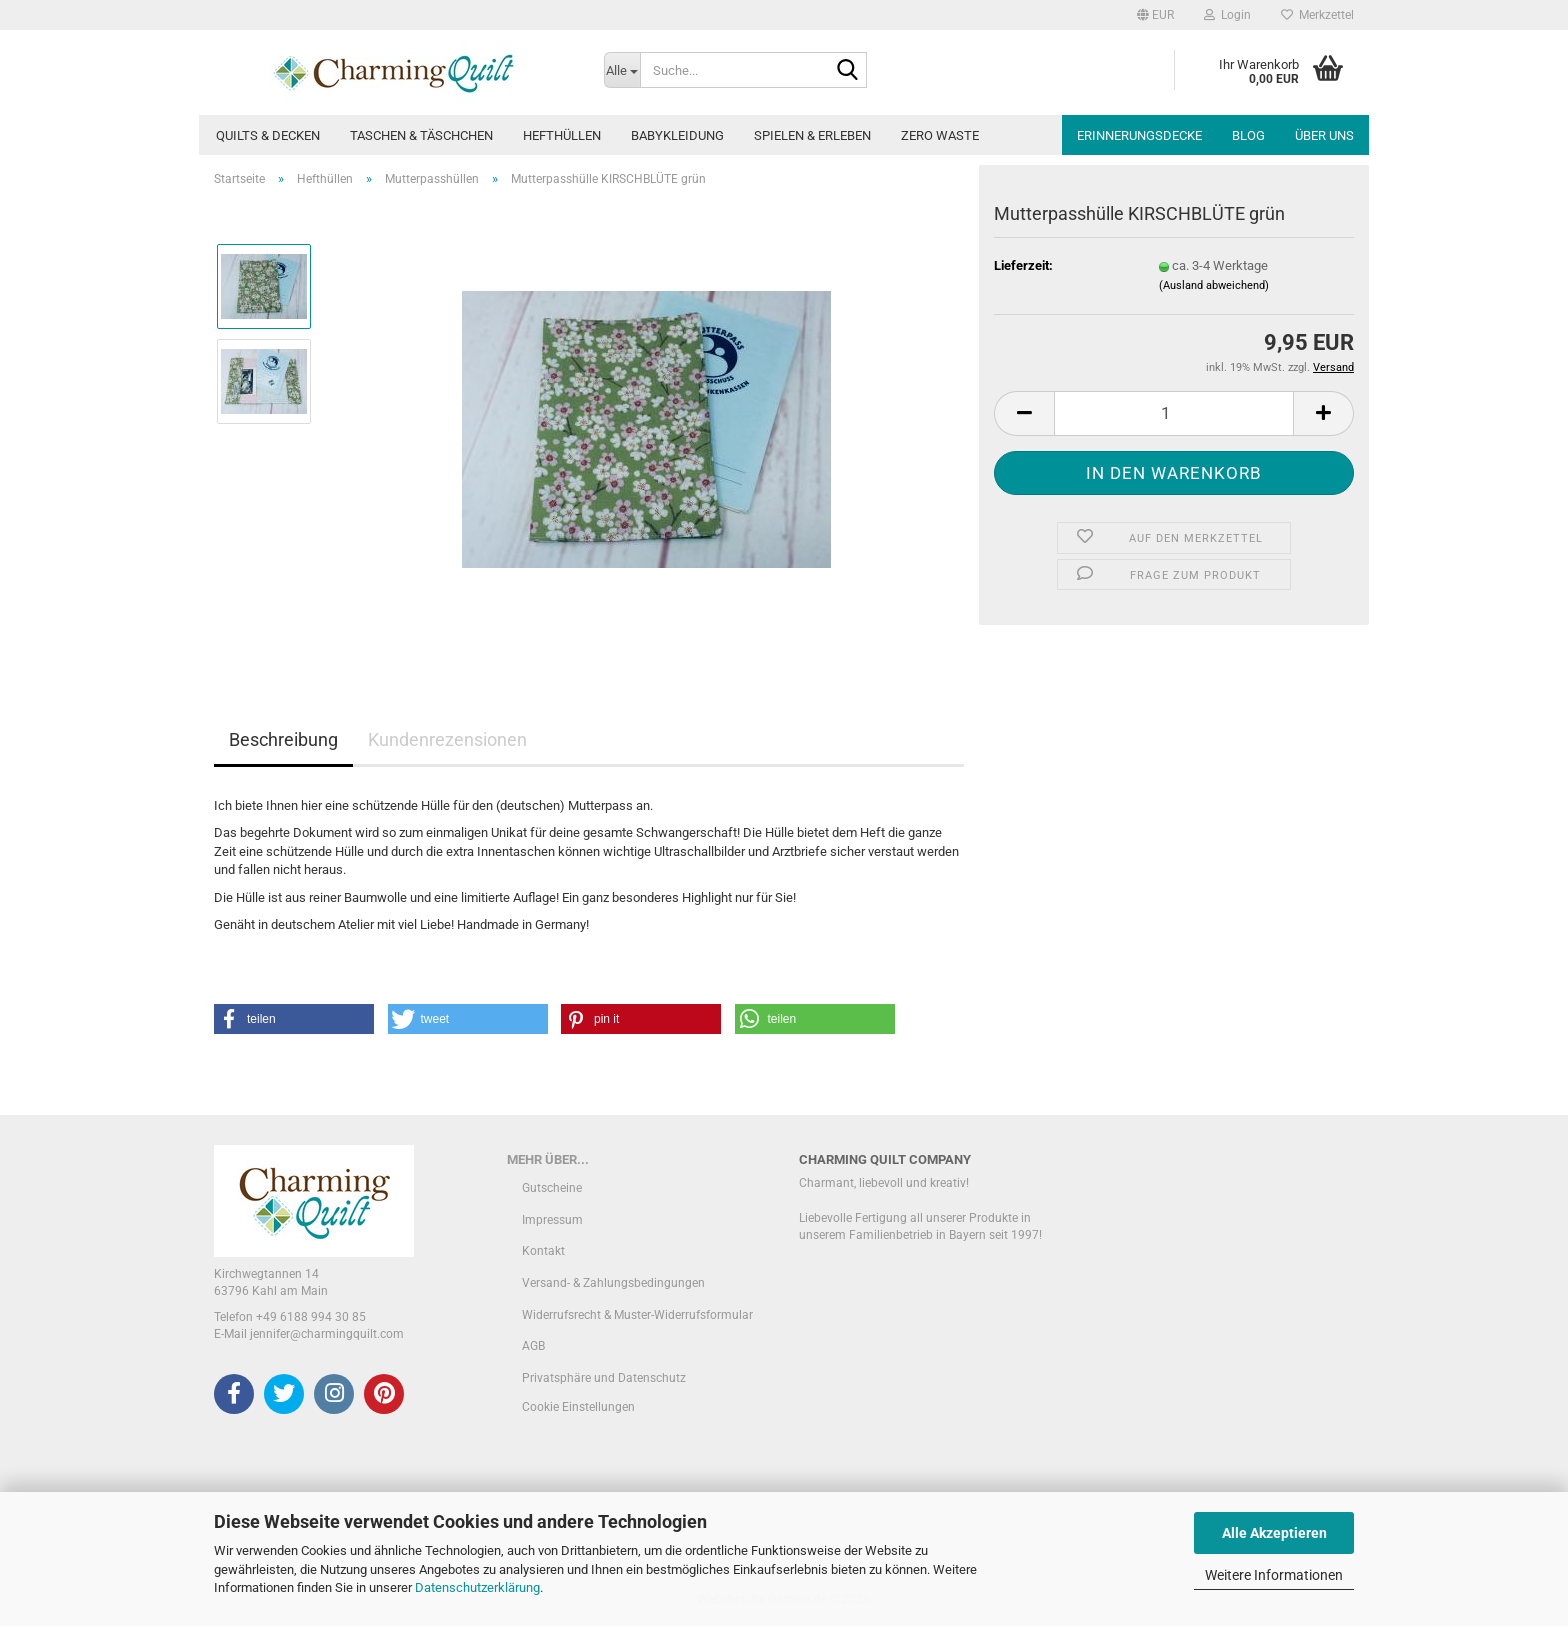  Describe the element at coordinates (578, 1407) in the screenshot. I see `Cookie Einstellungen` at that location.